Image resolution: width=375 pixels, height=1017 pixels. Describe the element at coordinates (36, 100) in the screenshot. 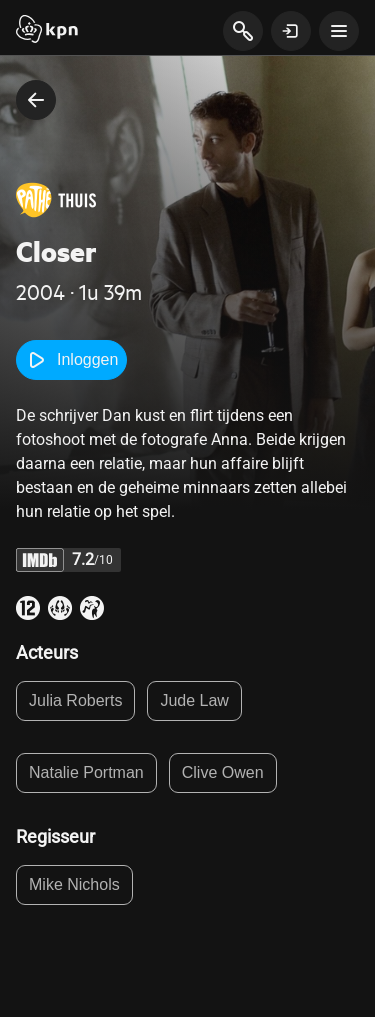

I see `[terug naar vorige pagina]` at that location.